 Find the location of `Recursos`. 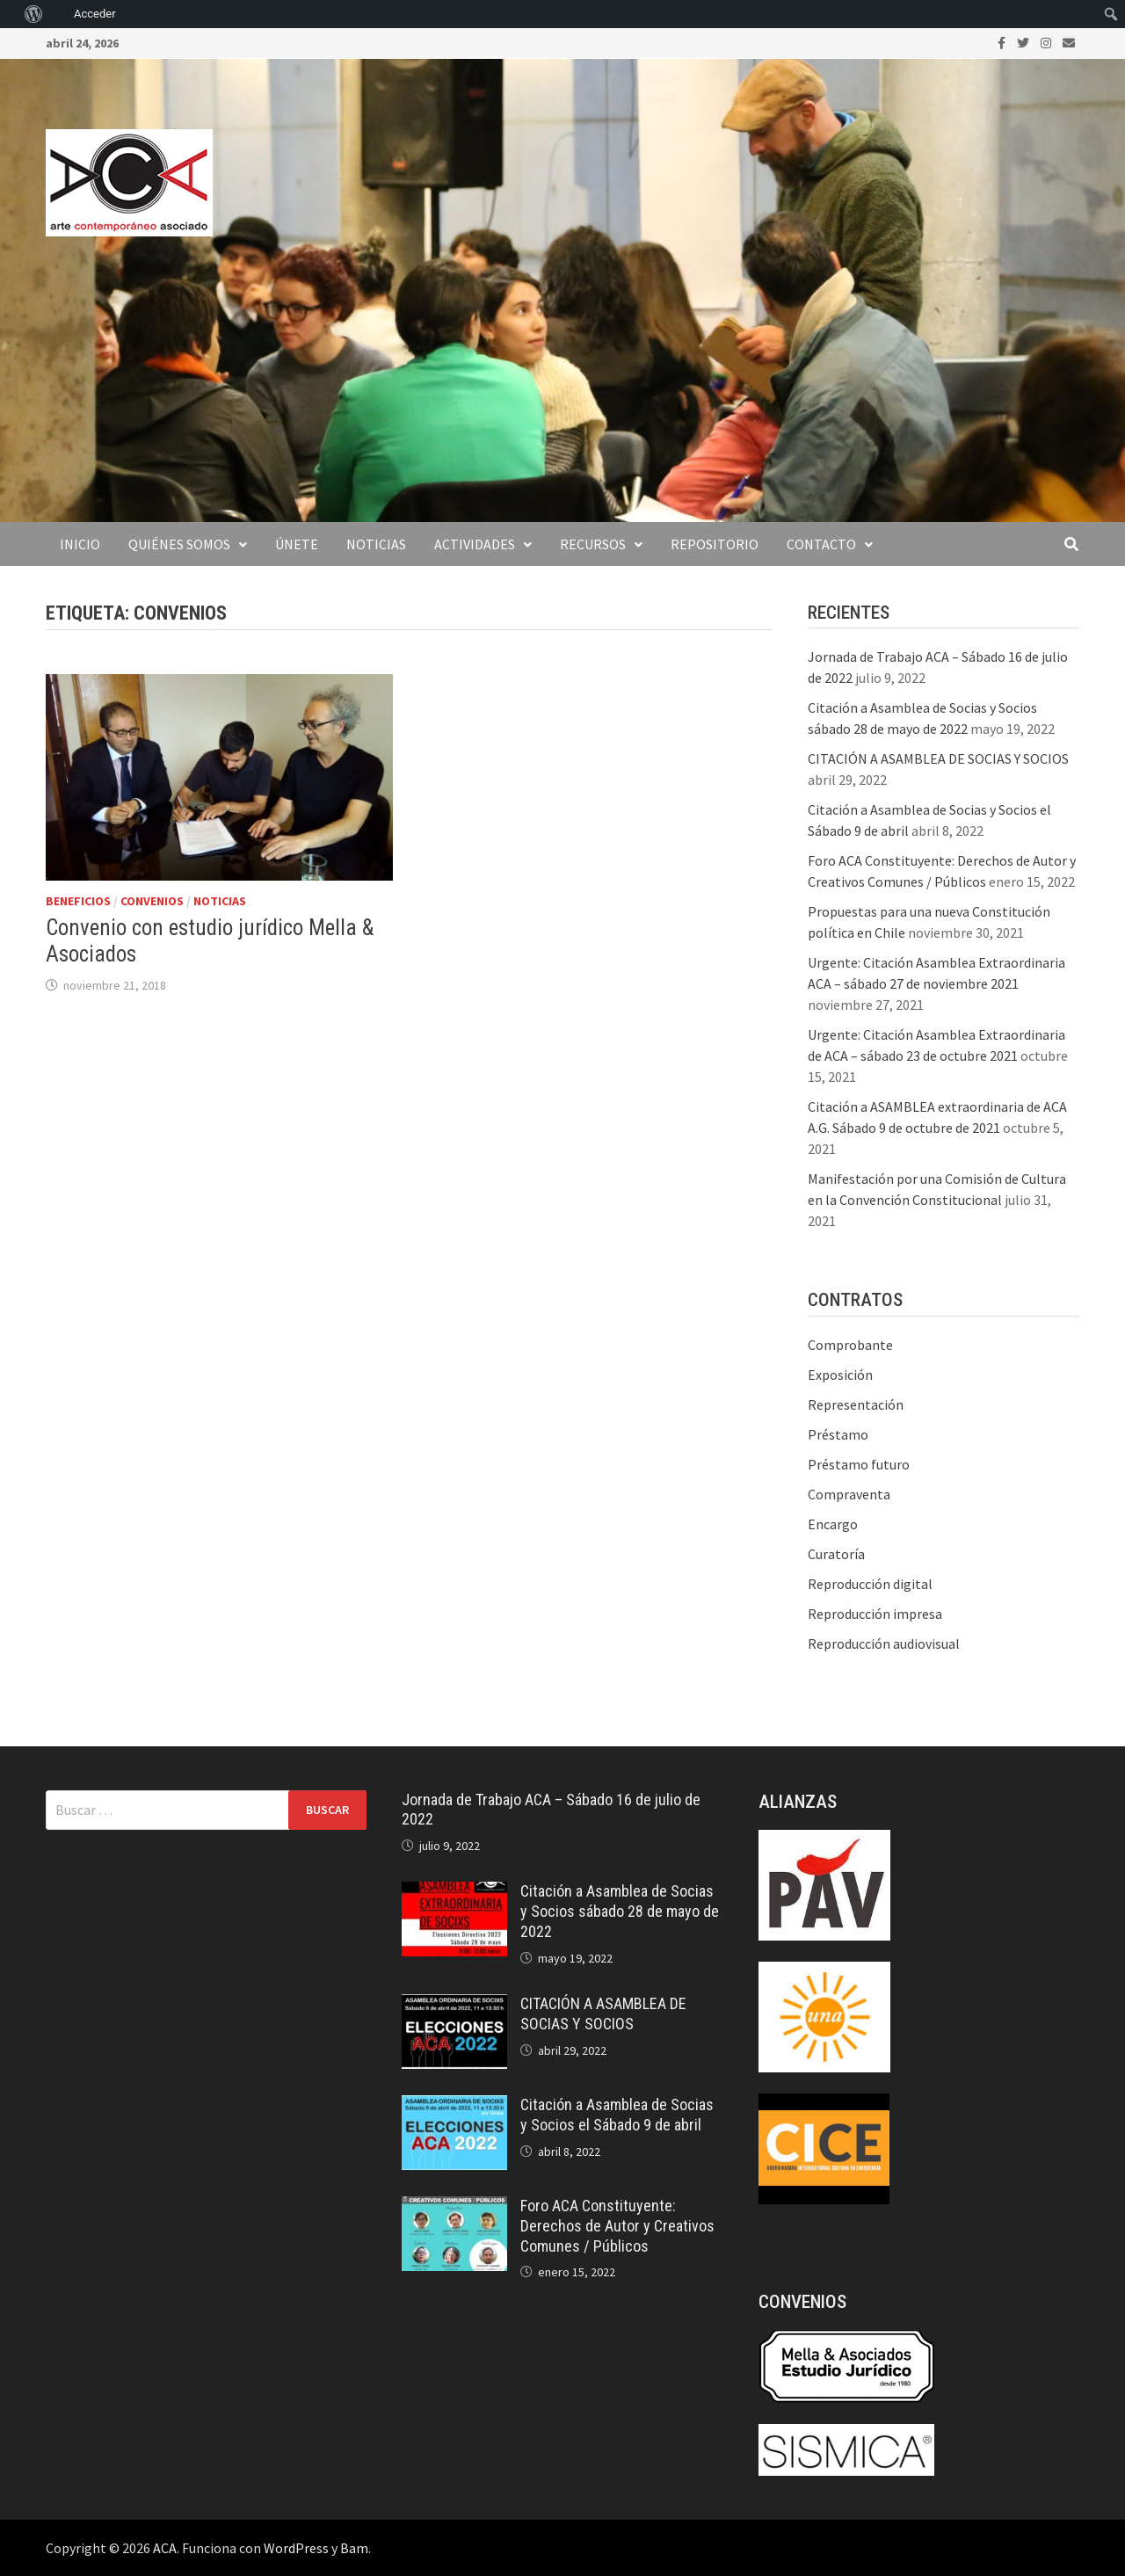

Recursos is located at coordinates (593, 544).